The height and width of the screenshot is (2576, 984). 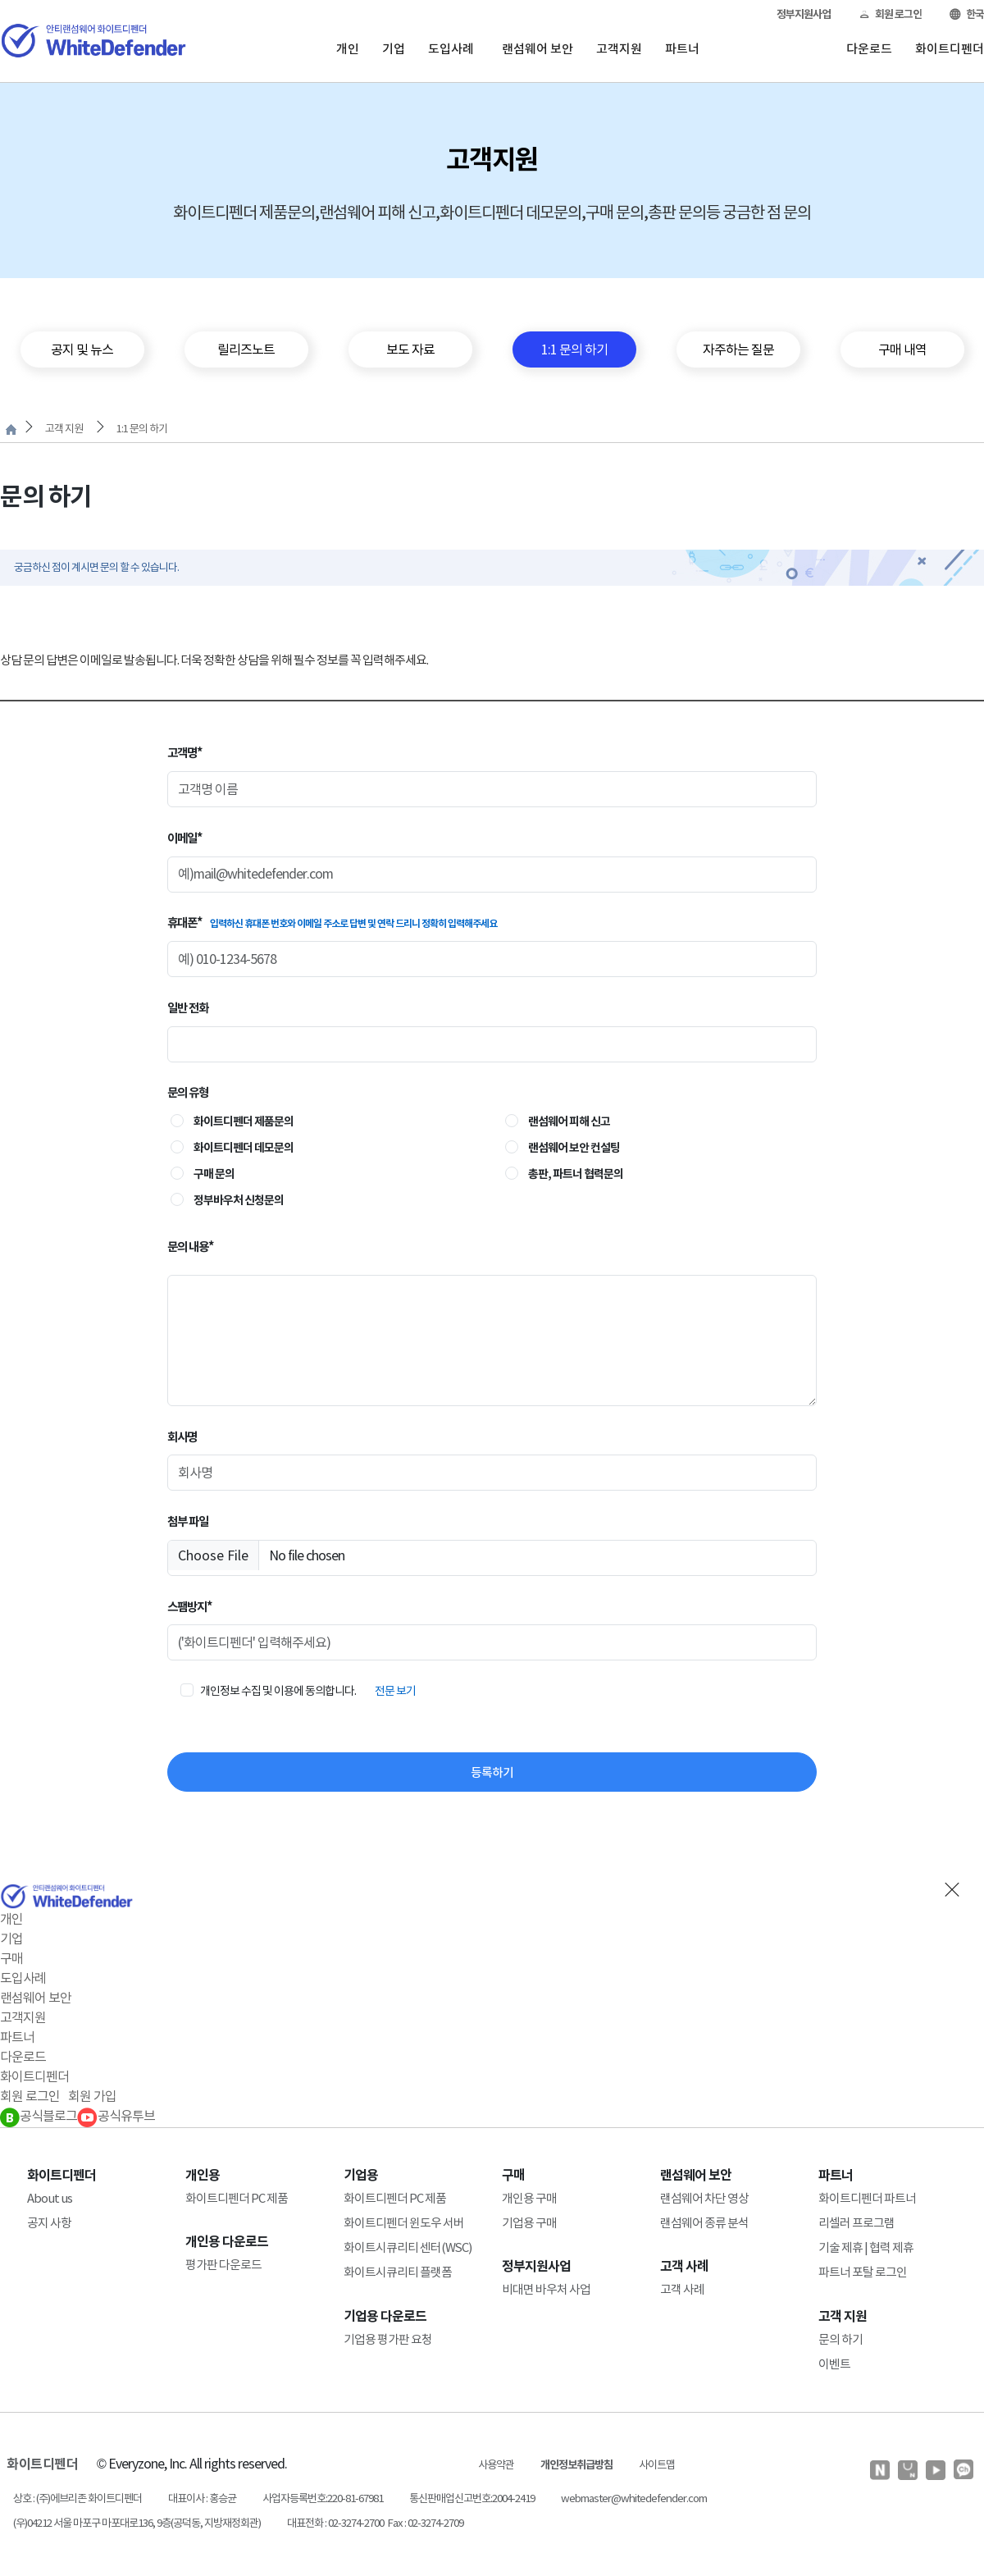 What do you see at coordinates (187, 1008) in the screenshot?
I see `일반 전화` at bounding box center [187, 1008].